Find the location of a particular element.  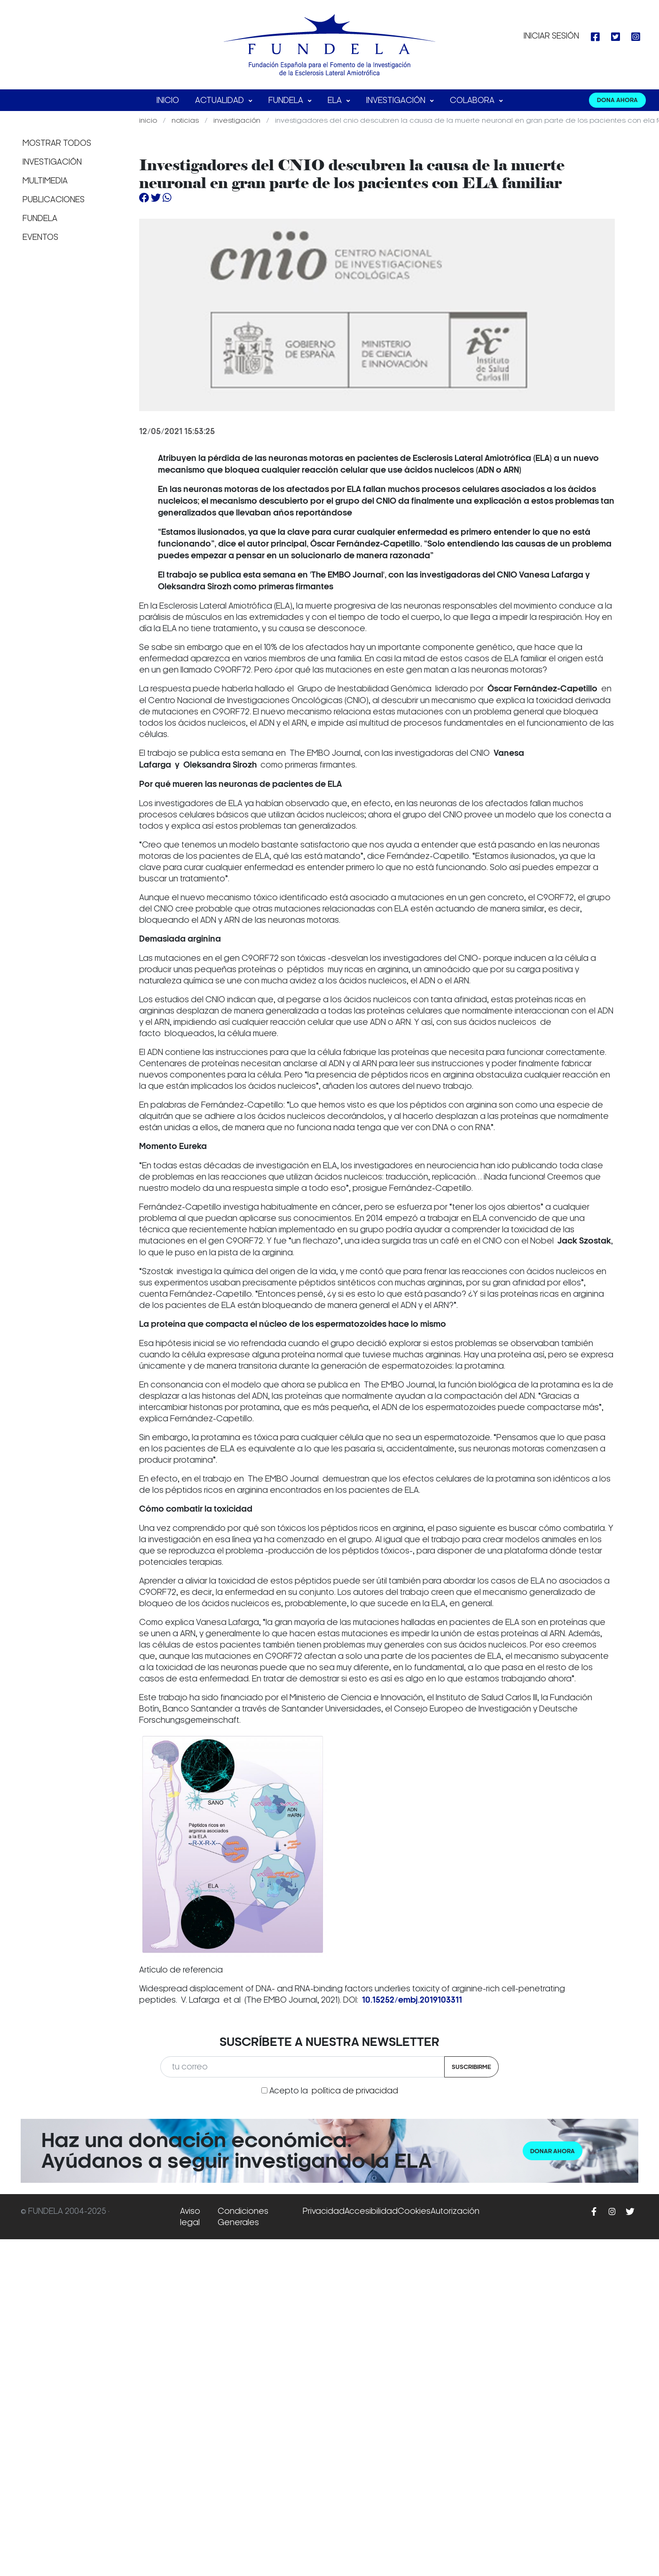

Multimedia is located at coordinates (45, 180).